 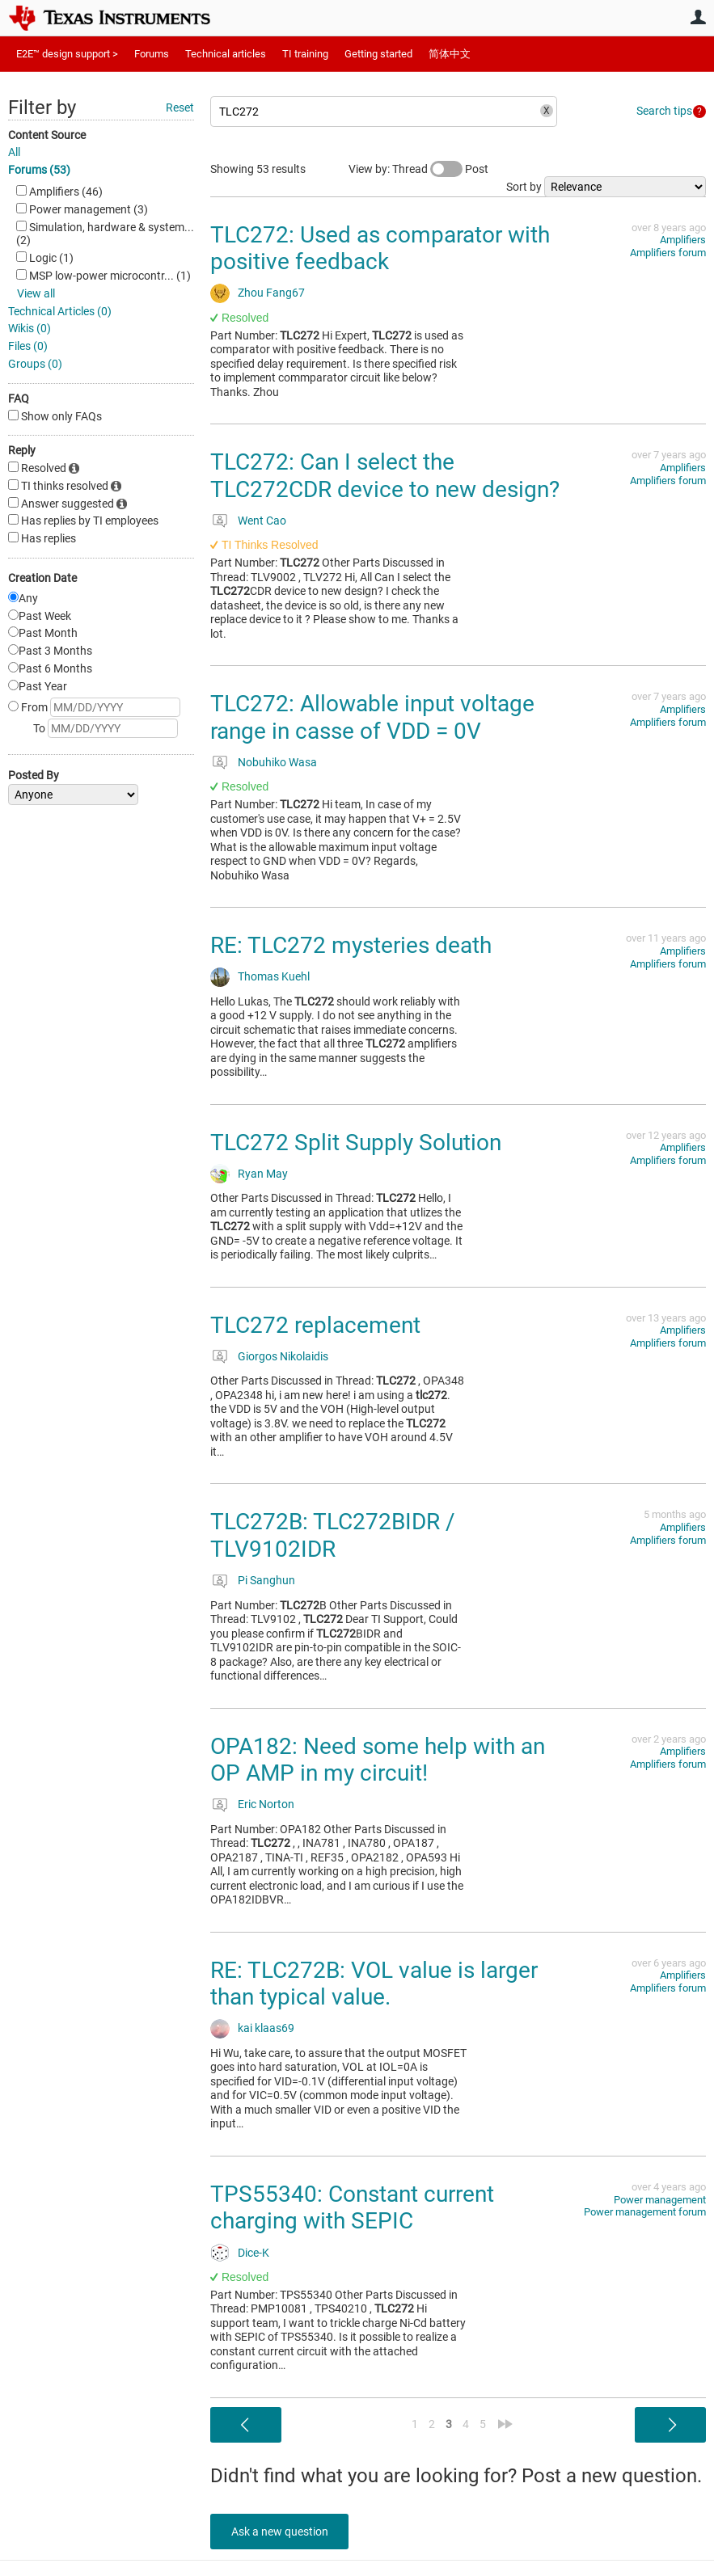 I want to click on TI training, so click(x=305, y=54).